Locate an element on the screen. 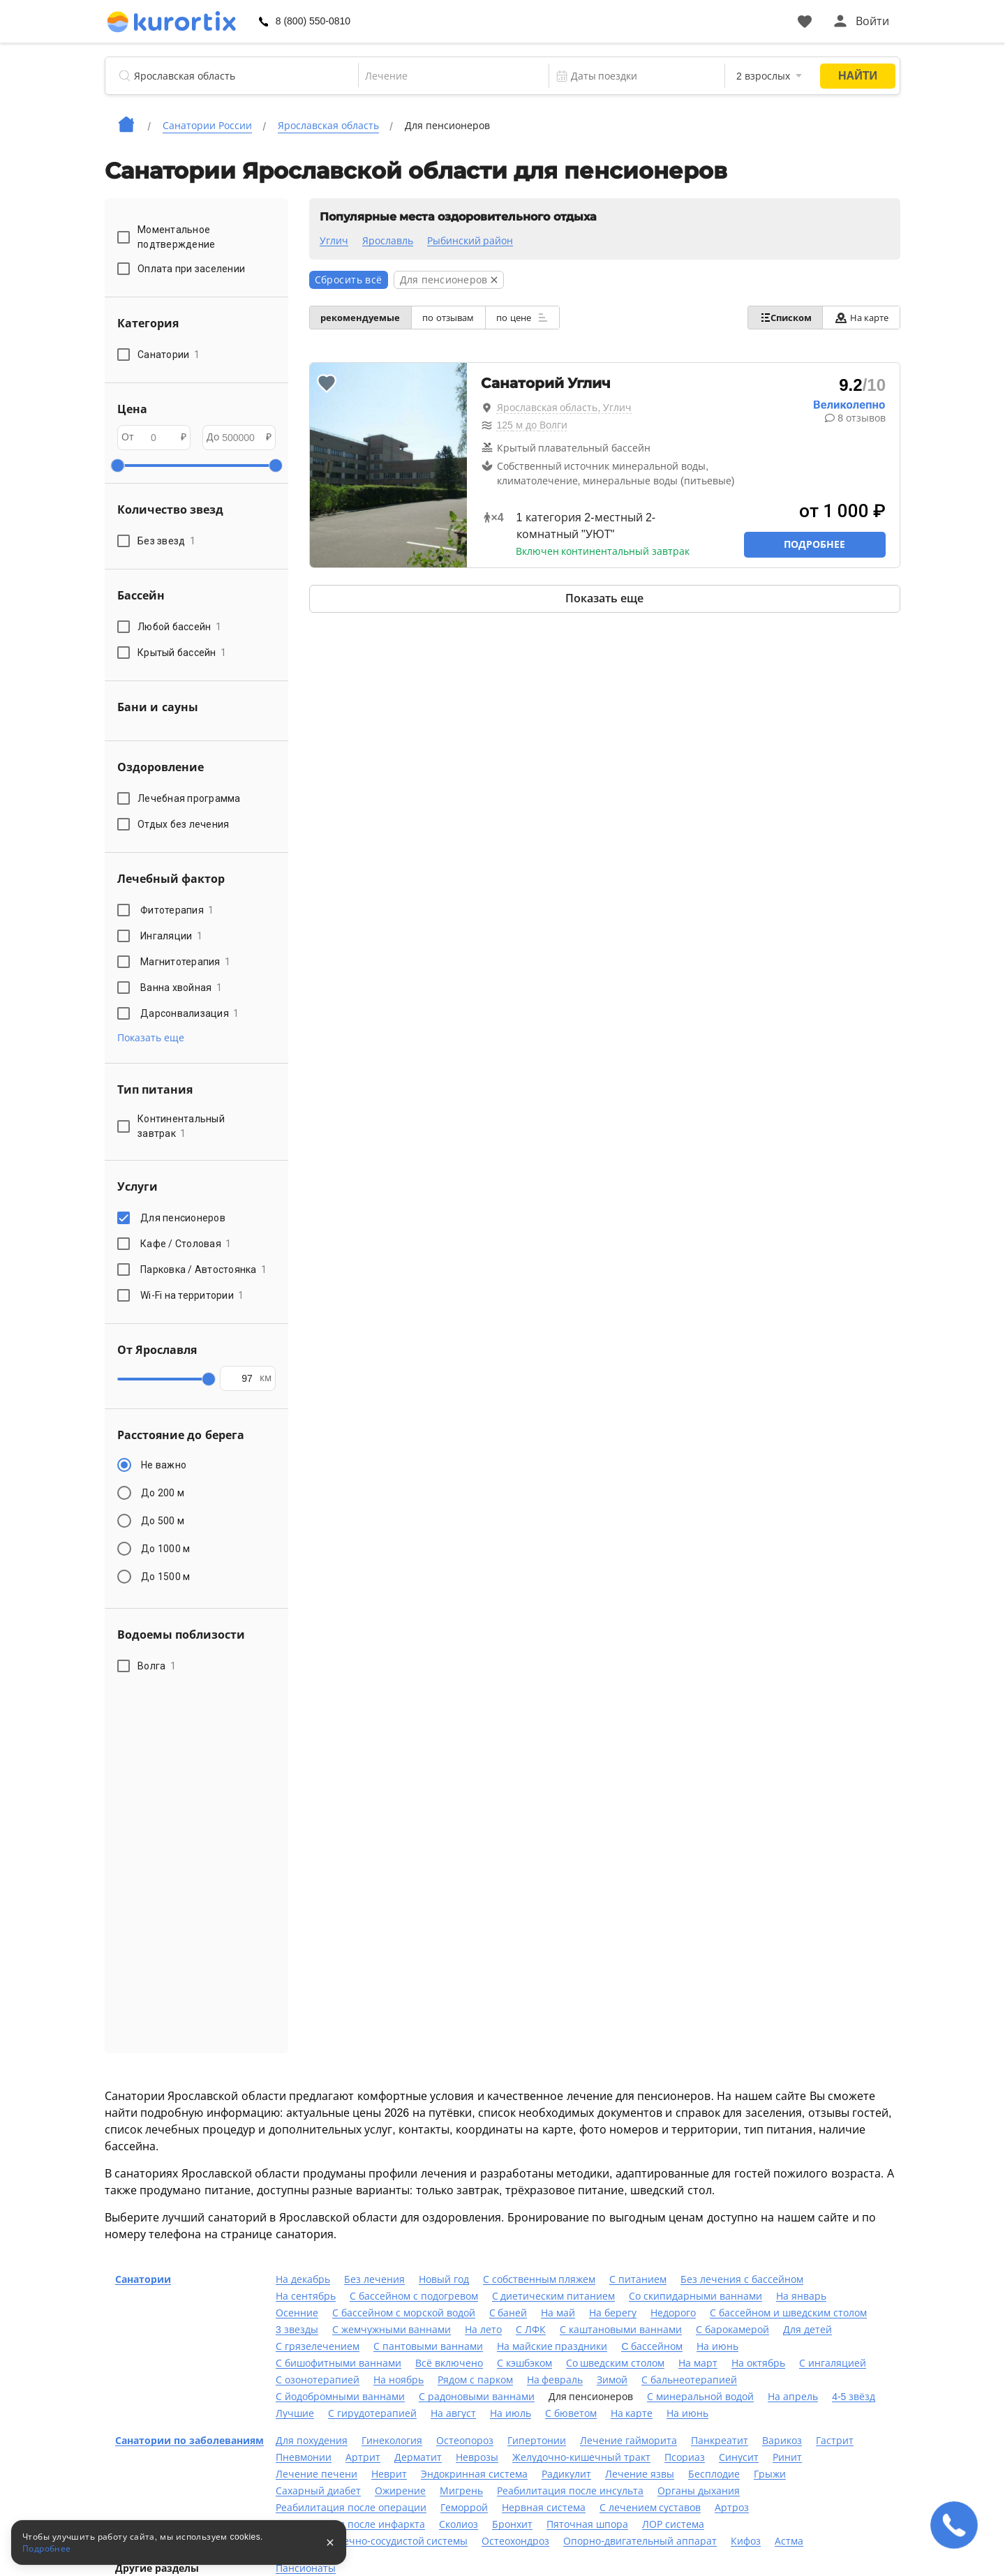  Без лечения с бассейном is located at coordinates (741, 2279).